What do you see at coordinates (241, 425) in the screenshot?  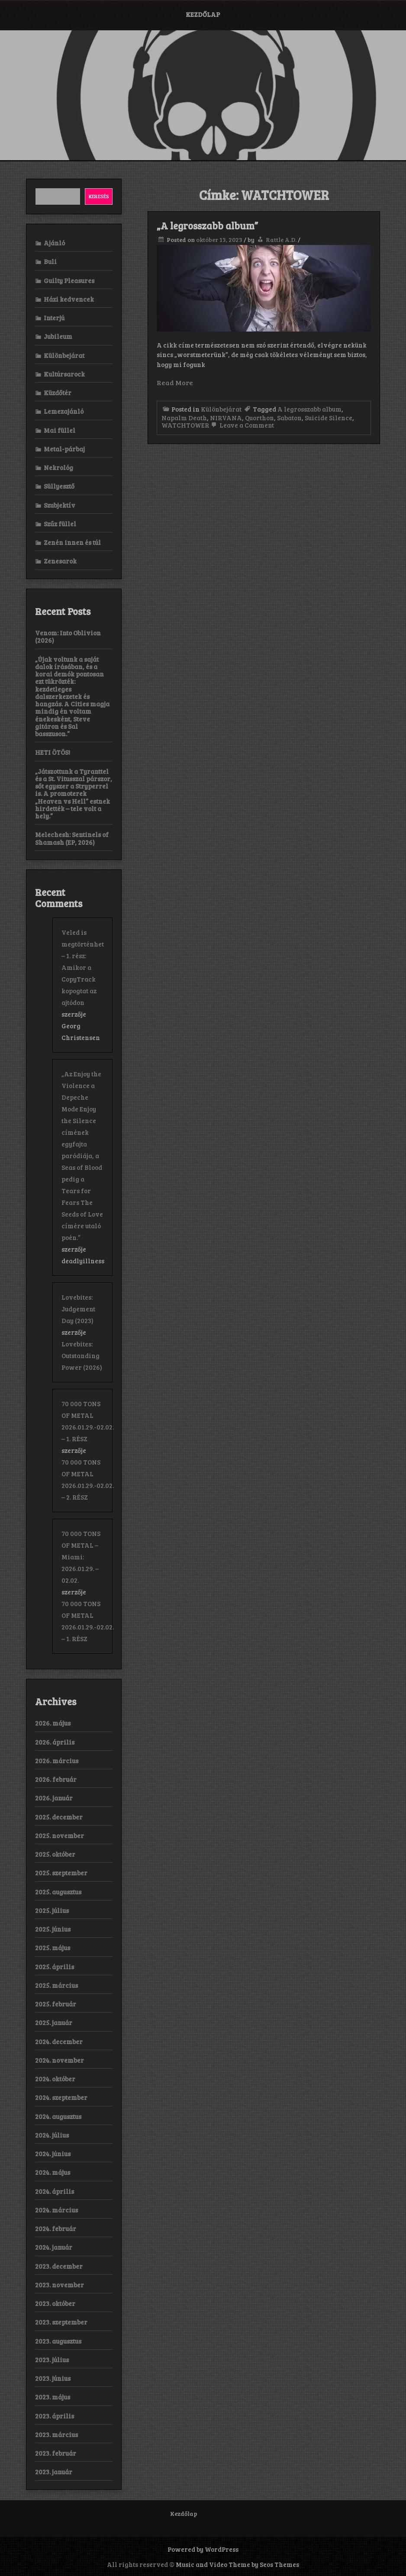 I see `Leave a Comment` at bounding box center [241, 425].